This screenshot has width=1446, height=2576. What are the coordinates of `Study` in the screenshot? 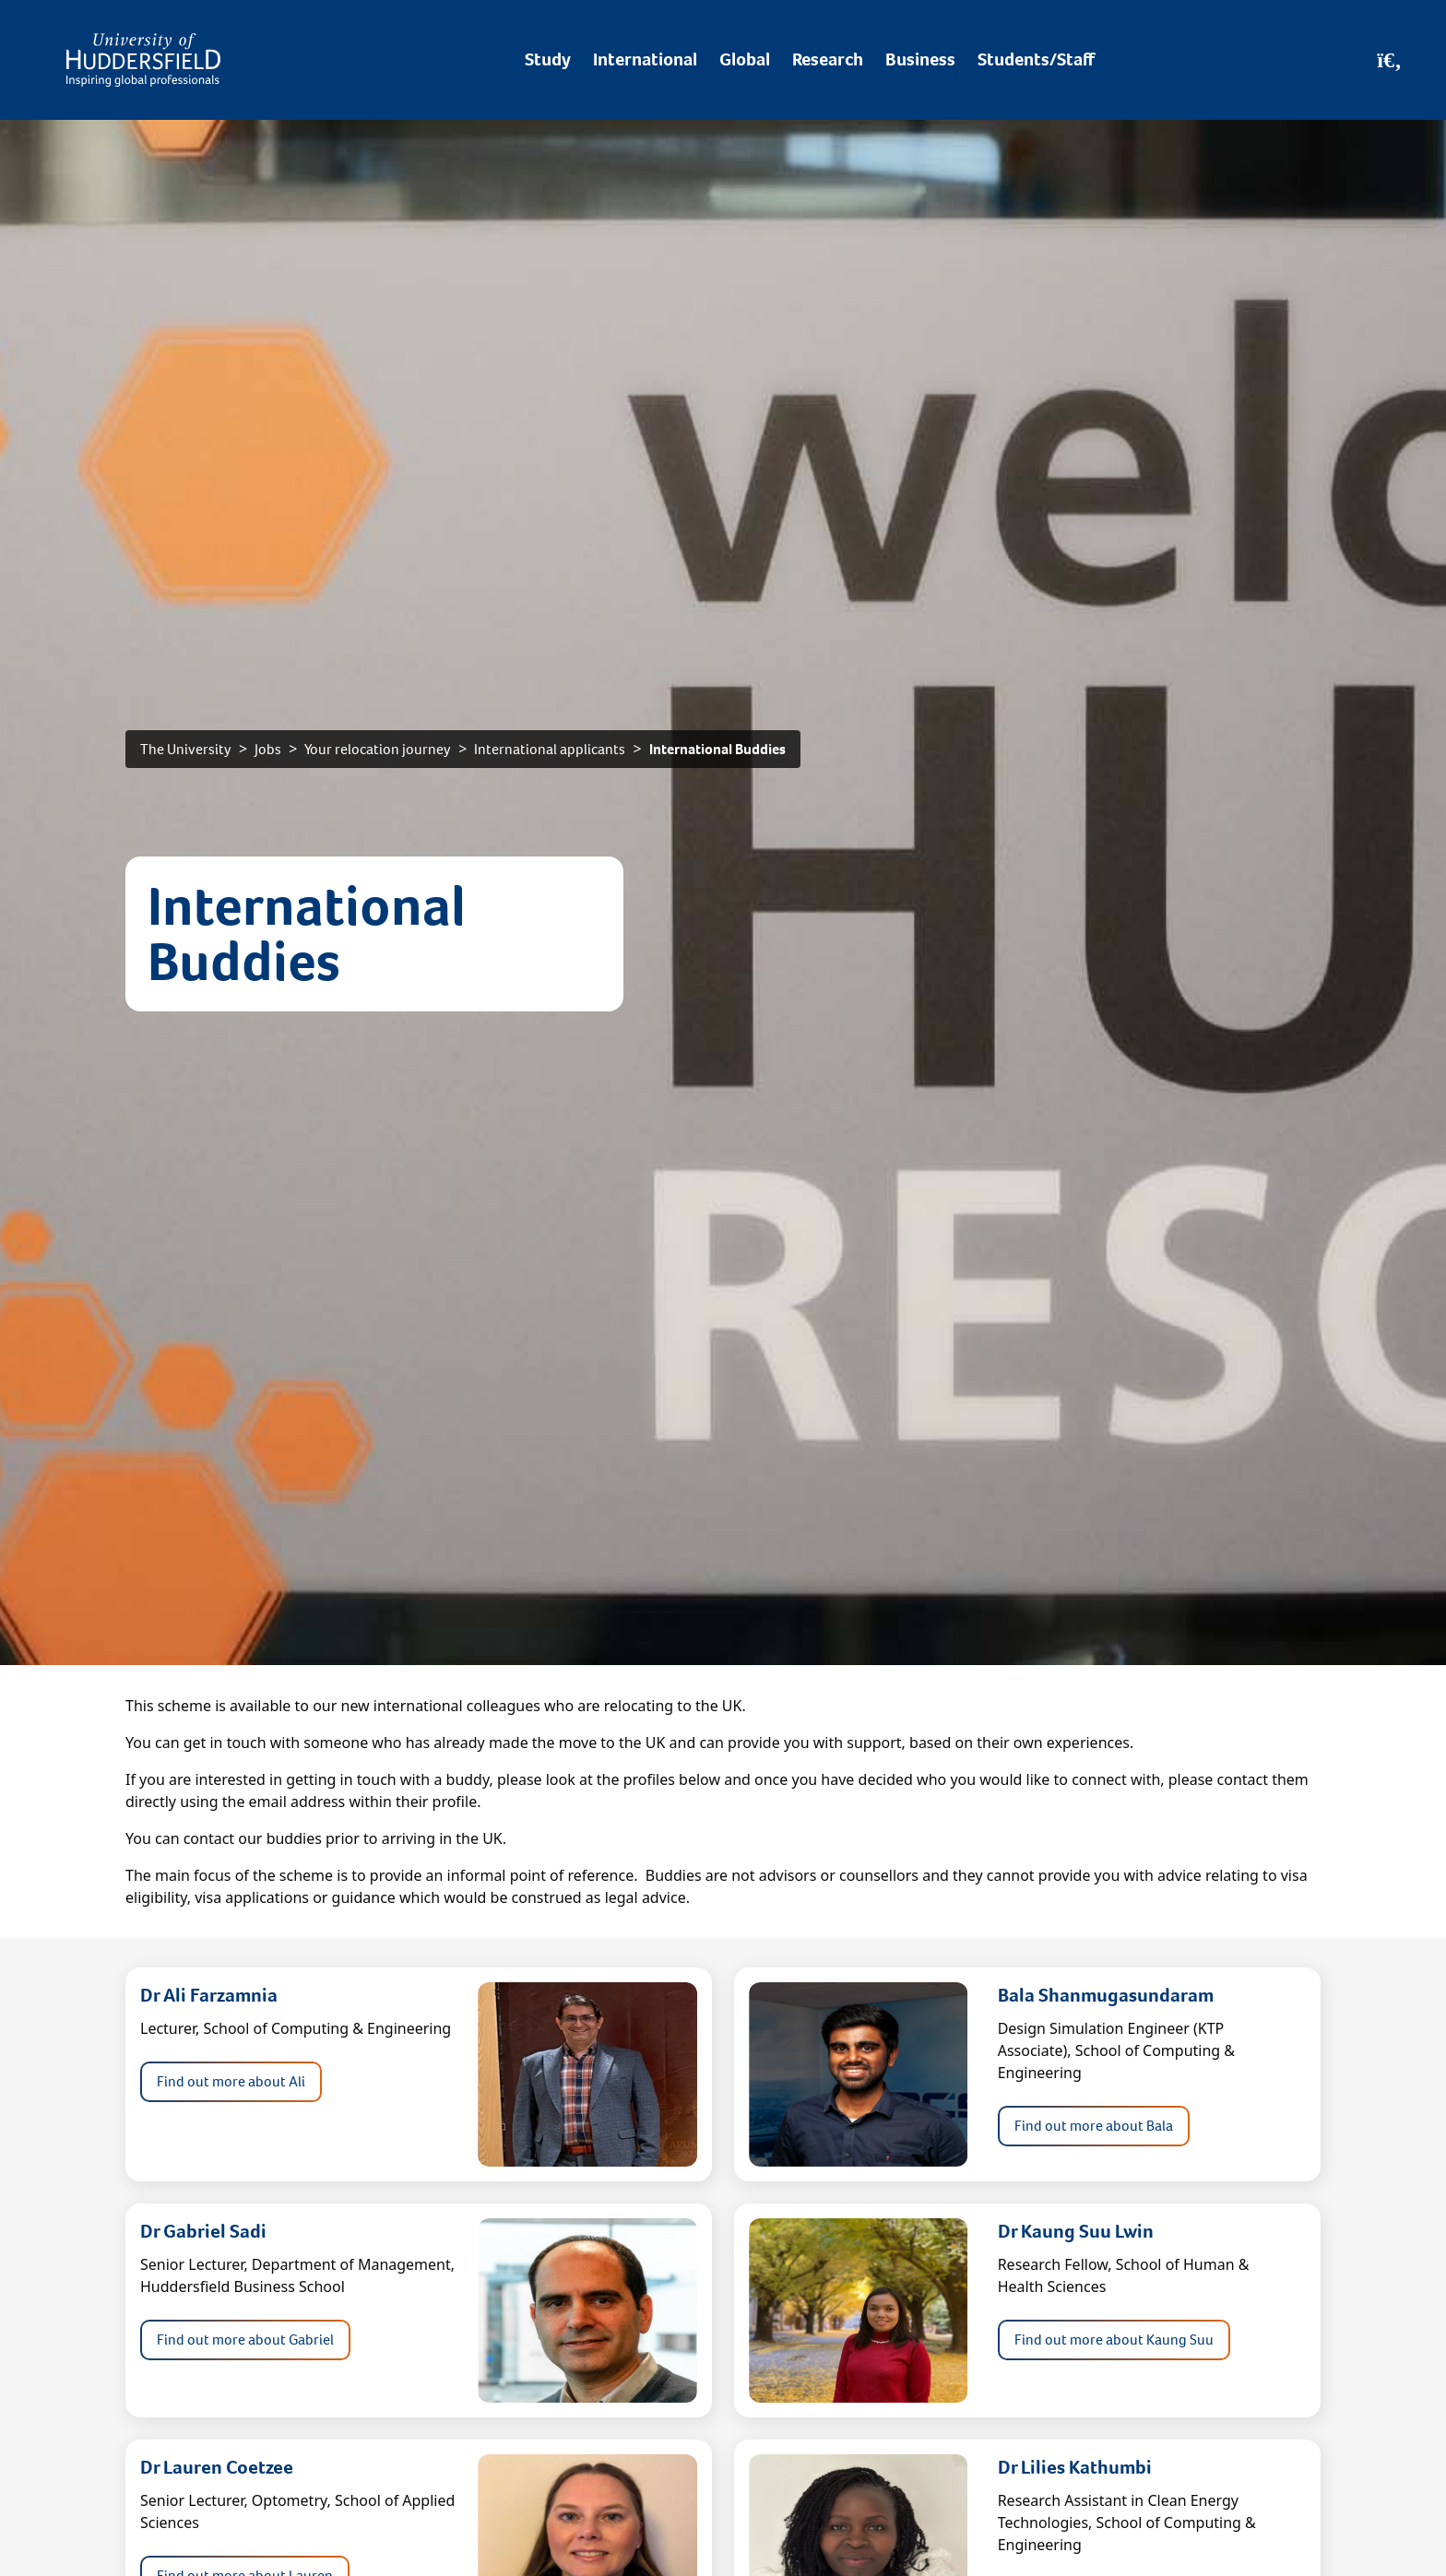 It's located at (548, 59).